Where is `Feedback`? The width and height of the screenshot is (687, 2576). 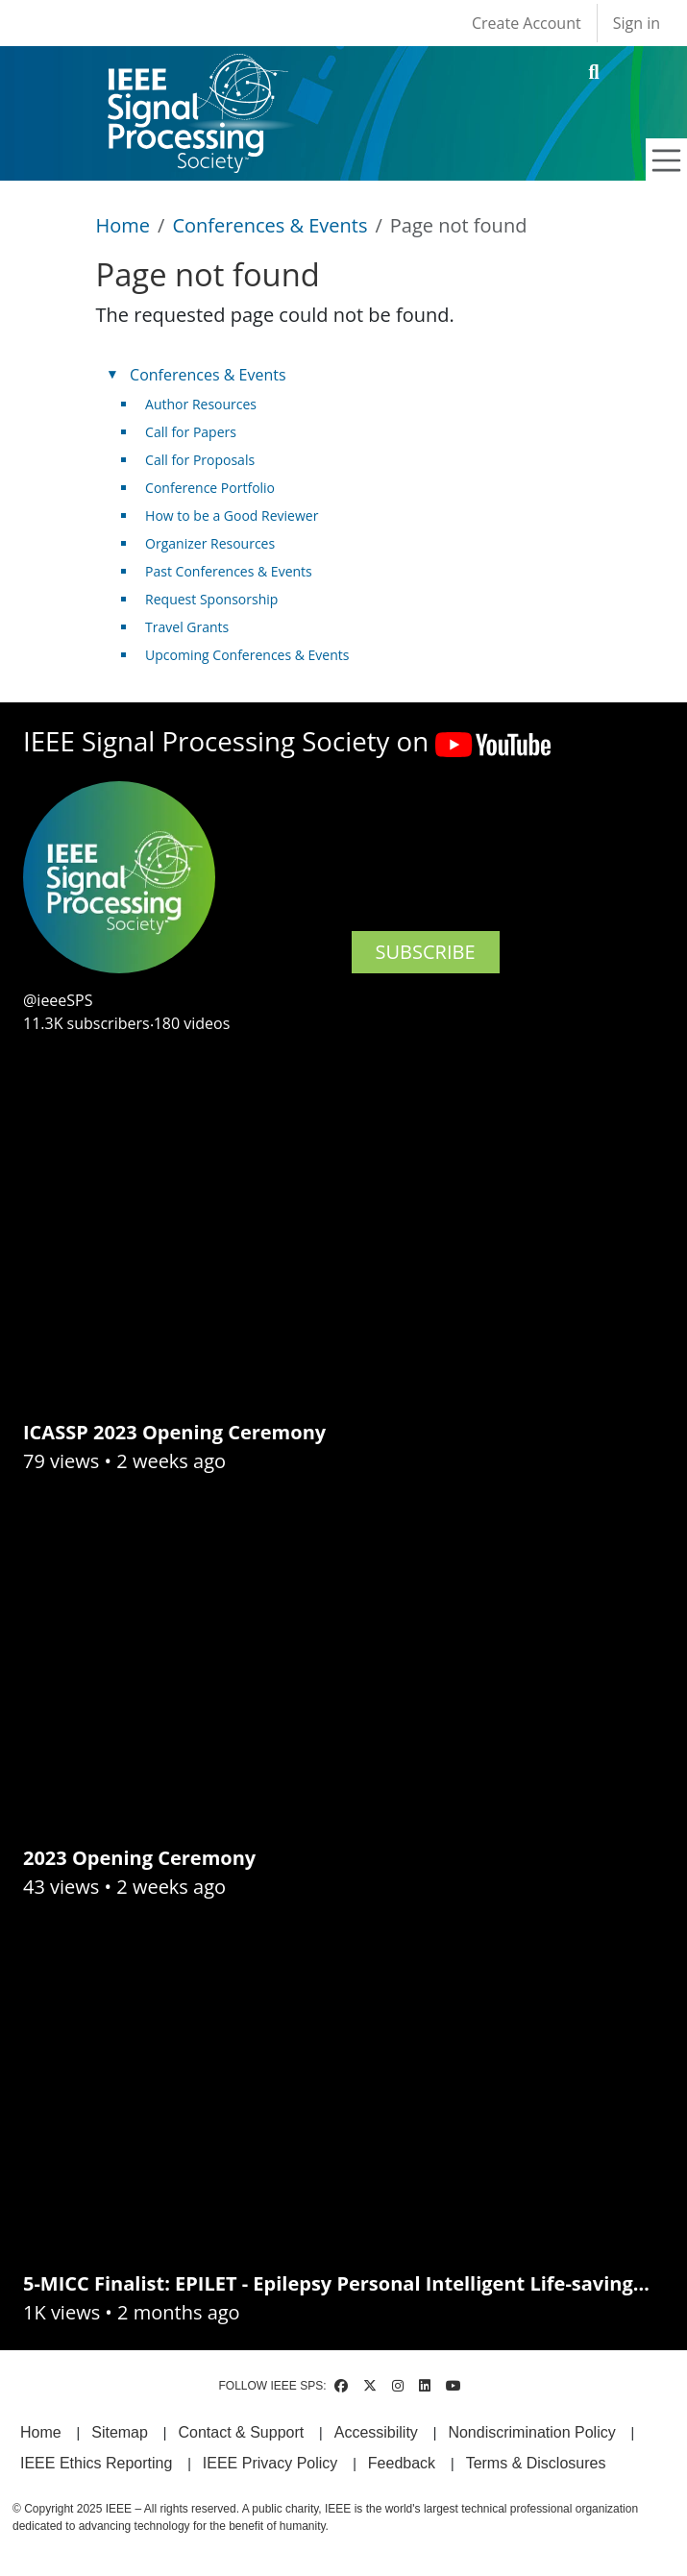 Feedback is located at coordinates (401, 2463).